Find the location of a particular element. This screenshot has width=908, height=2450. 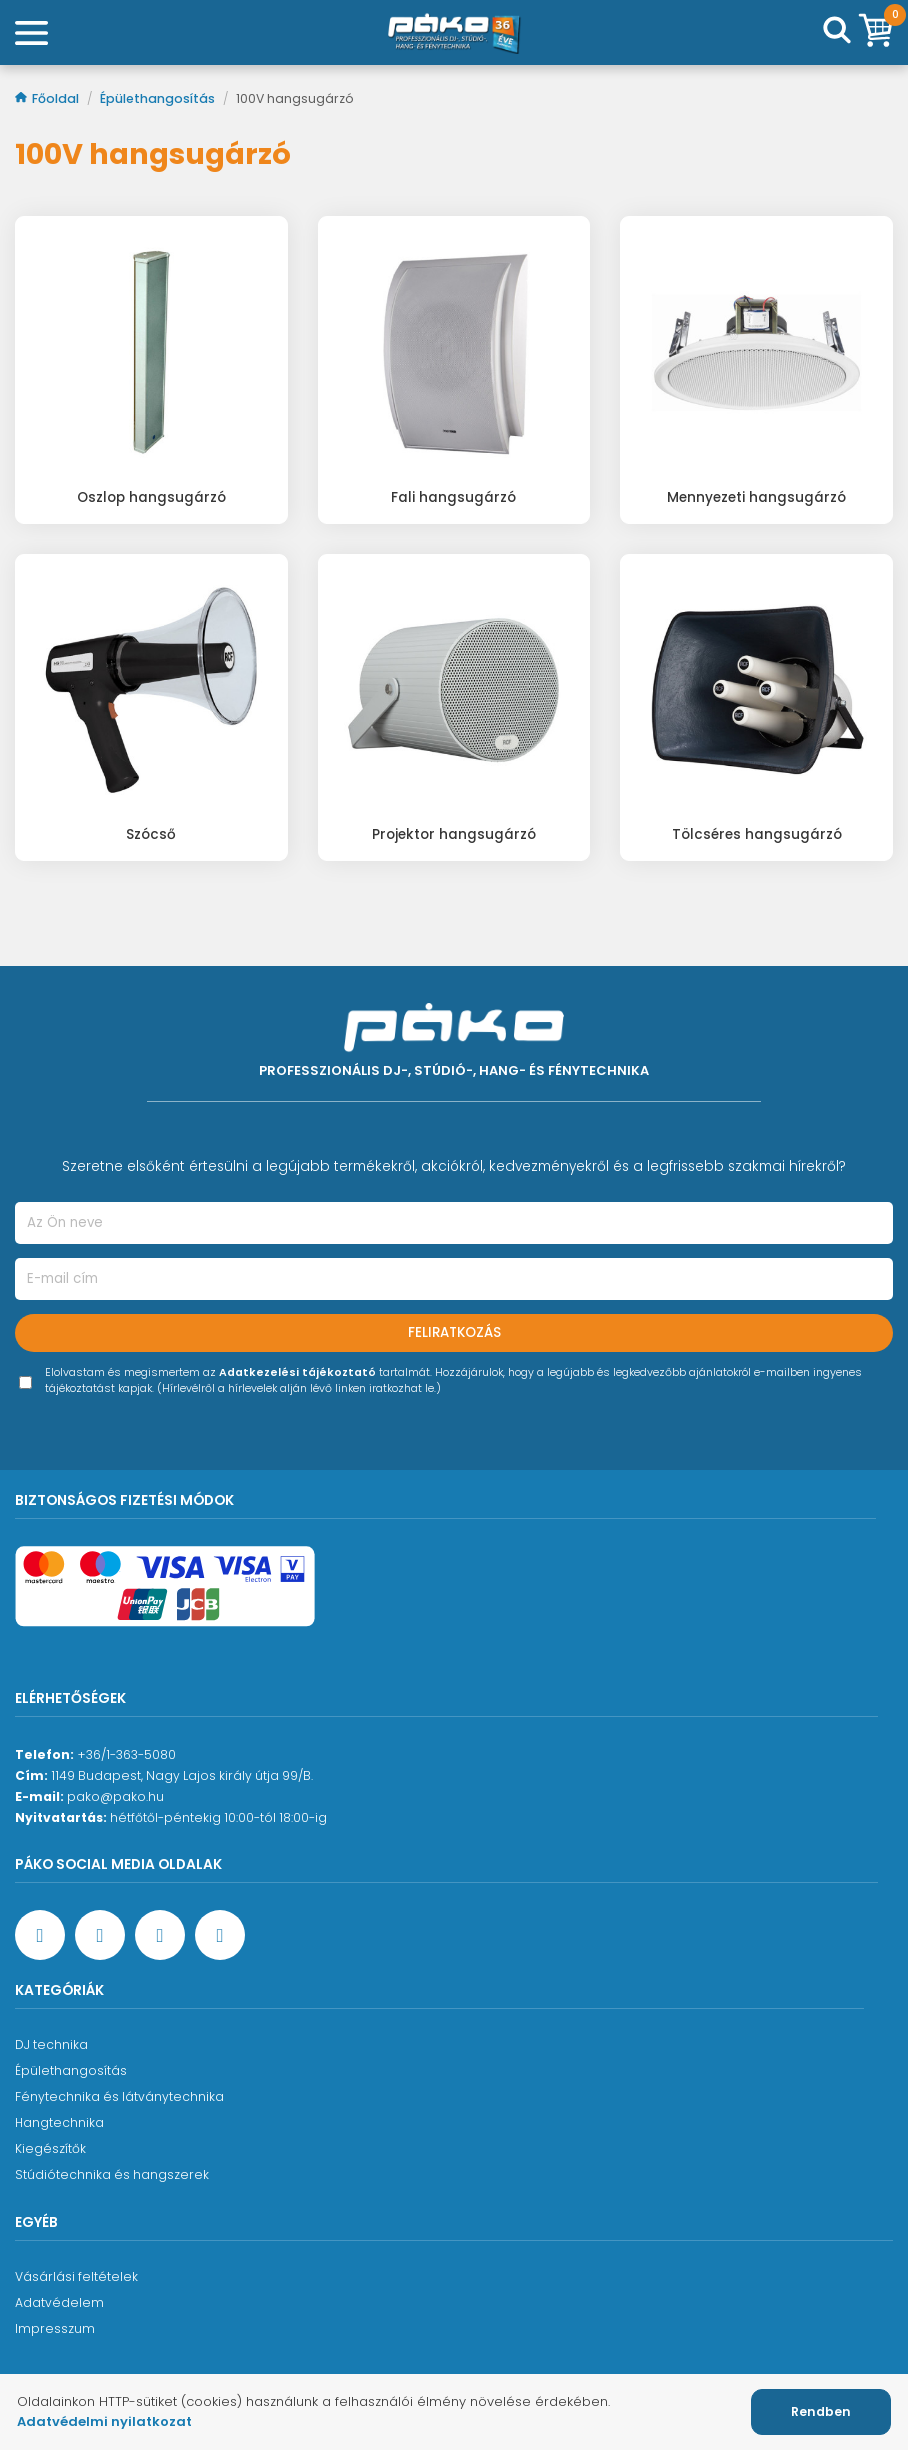

Hangtechnika is located at coordinates (59, 2122).